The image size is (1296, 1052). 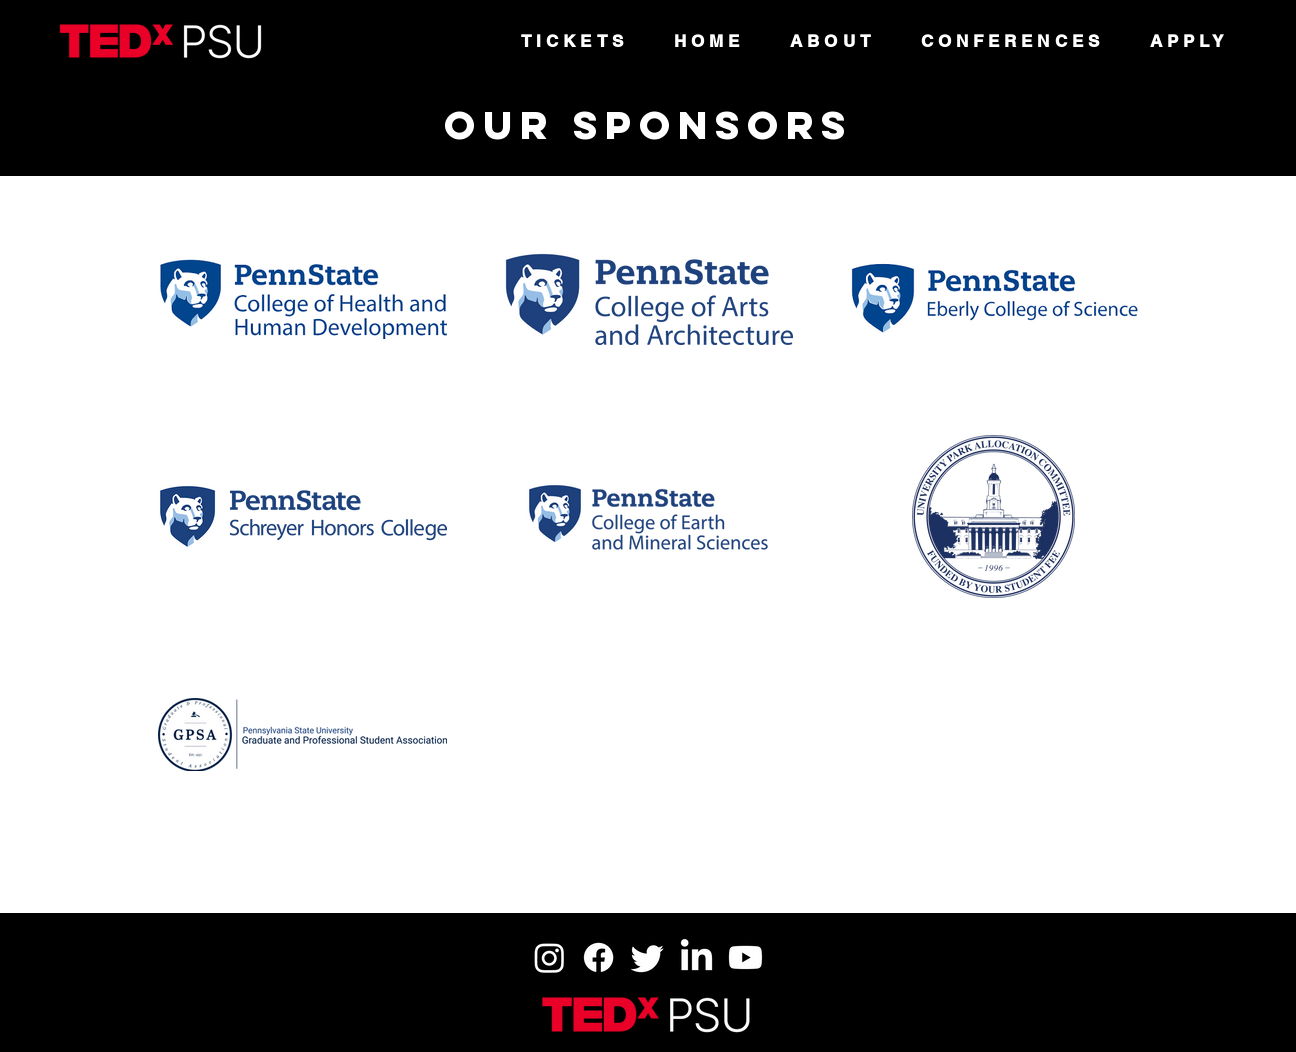 What do you see at coordinates (549, 957) in the screenshot?
I see `[Instagram]` at bounding box center [549, 957].